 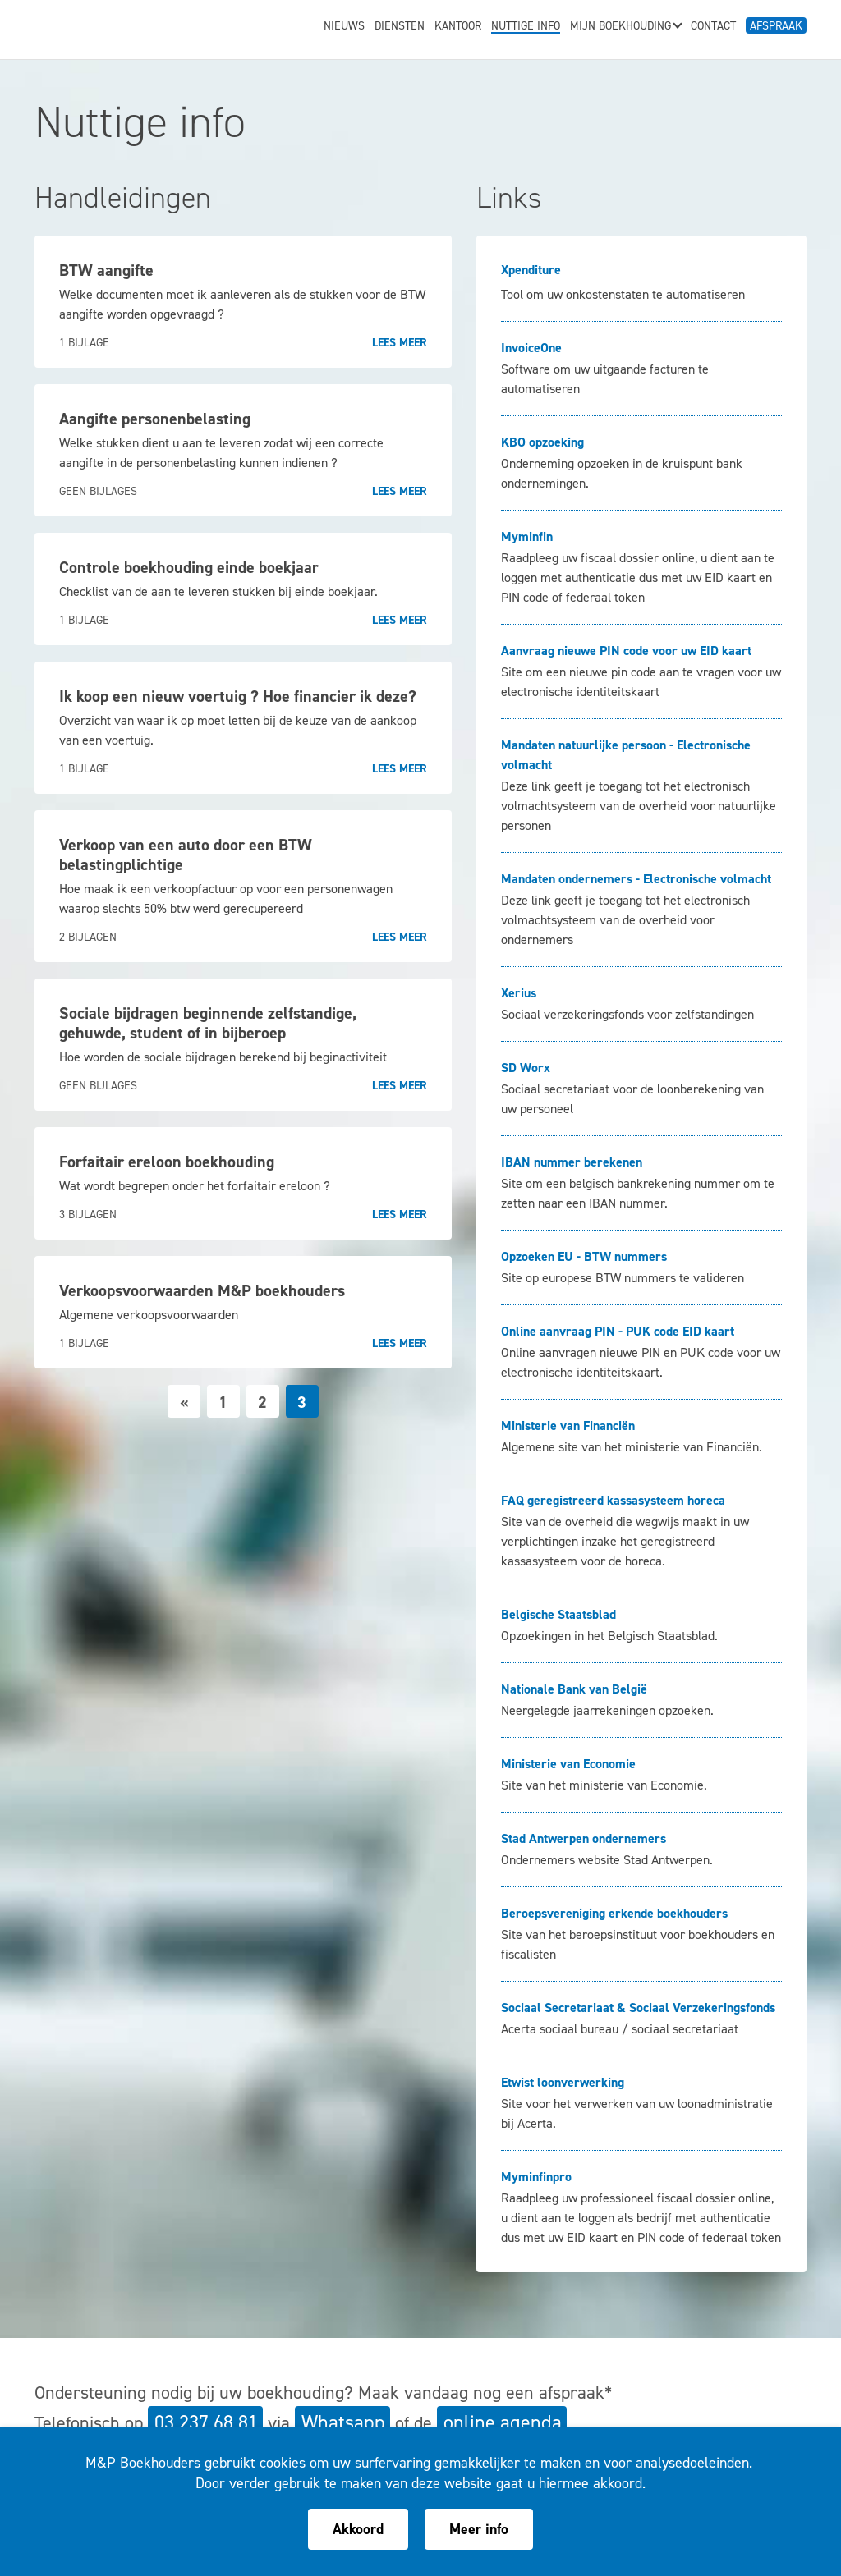 I want to click on SD Worx, so click(x=525, y=1067).